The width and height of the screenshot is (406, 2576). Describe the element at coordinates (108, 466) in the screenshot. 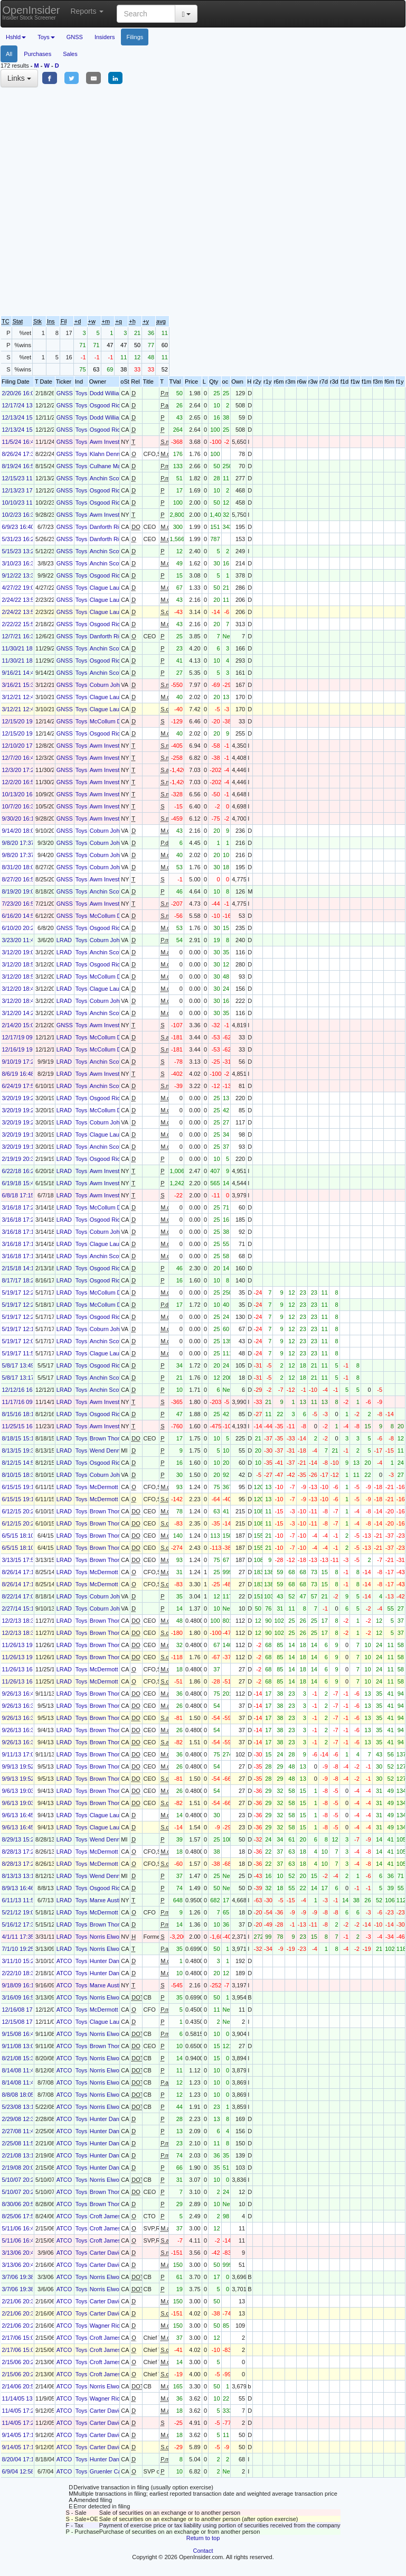

I see `Culhane Mark` at that location.